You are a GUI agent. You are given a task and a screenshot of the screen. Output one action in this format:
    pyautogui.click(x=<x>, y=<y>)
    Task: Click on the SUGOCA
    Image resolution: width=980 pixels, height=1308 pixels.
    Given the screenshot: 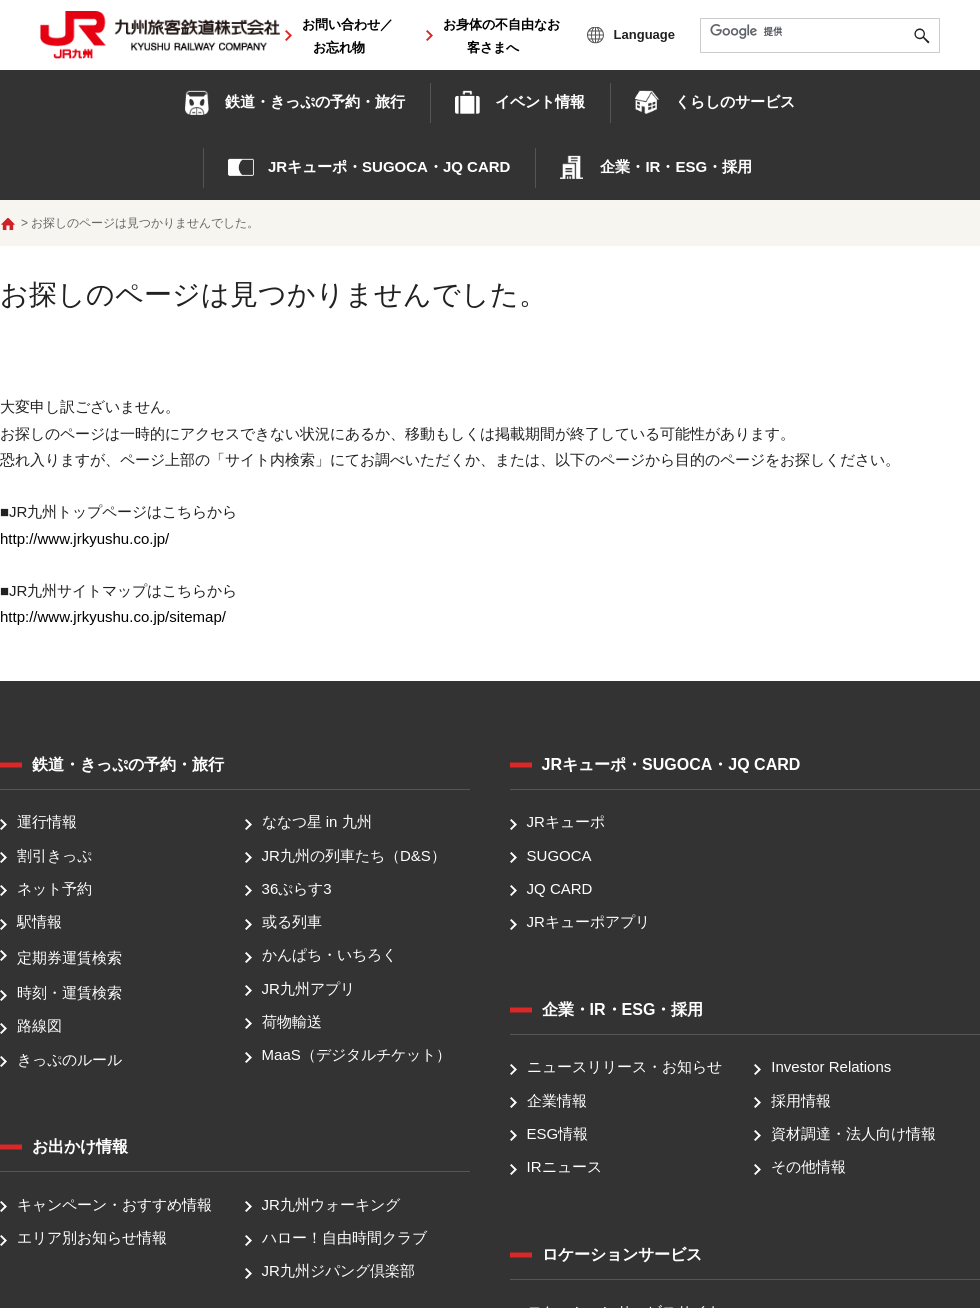 What is the action you would take?
    pyautogui.click(x=559, y=855)
    